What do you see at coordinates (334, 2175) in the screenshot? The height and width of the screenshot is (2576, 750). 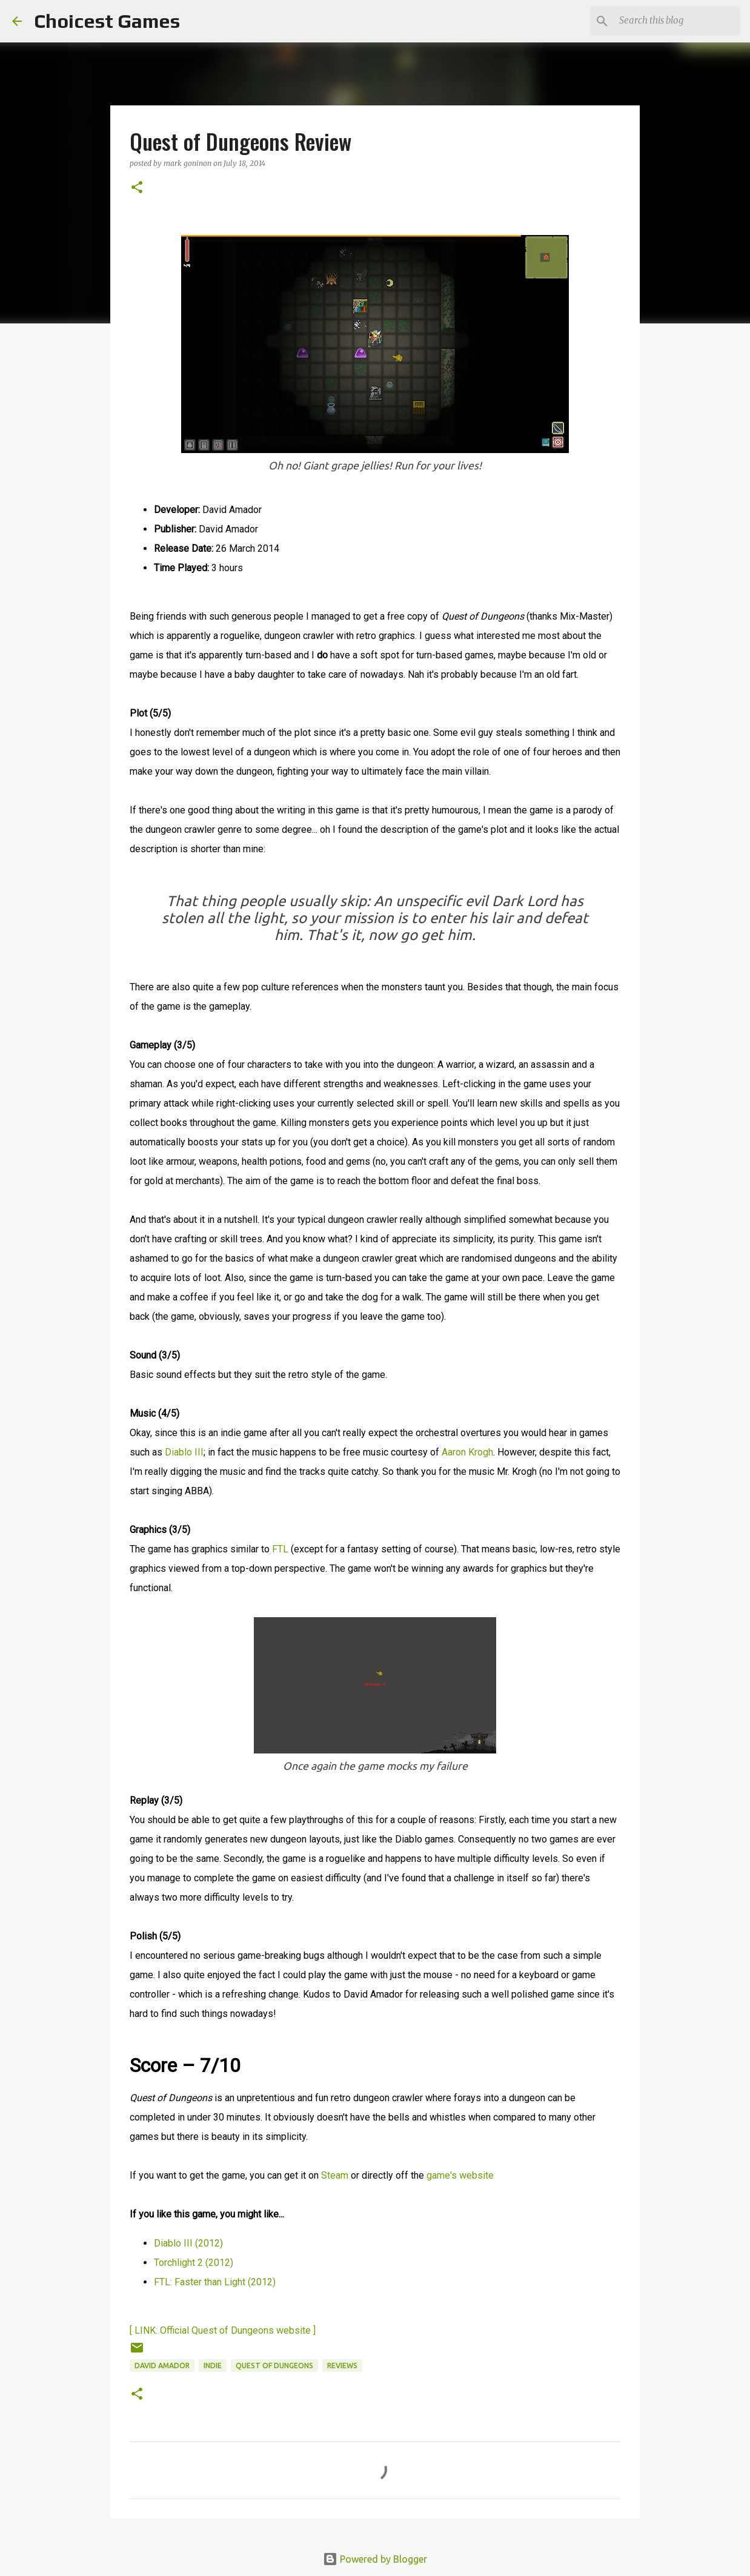 I see `Steam` at bounding box center [334, 2175].